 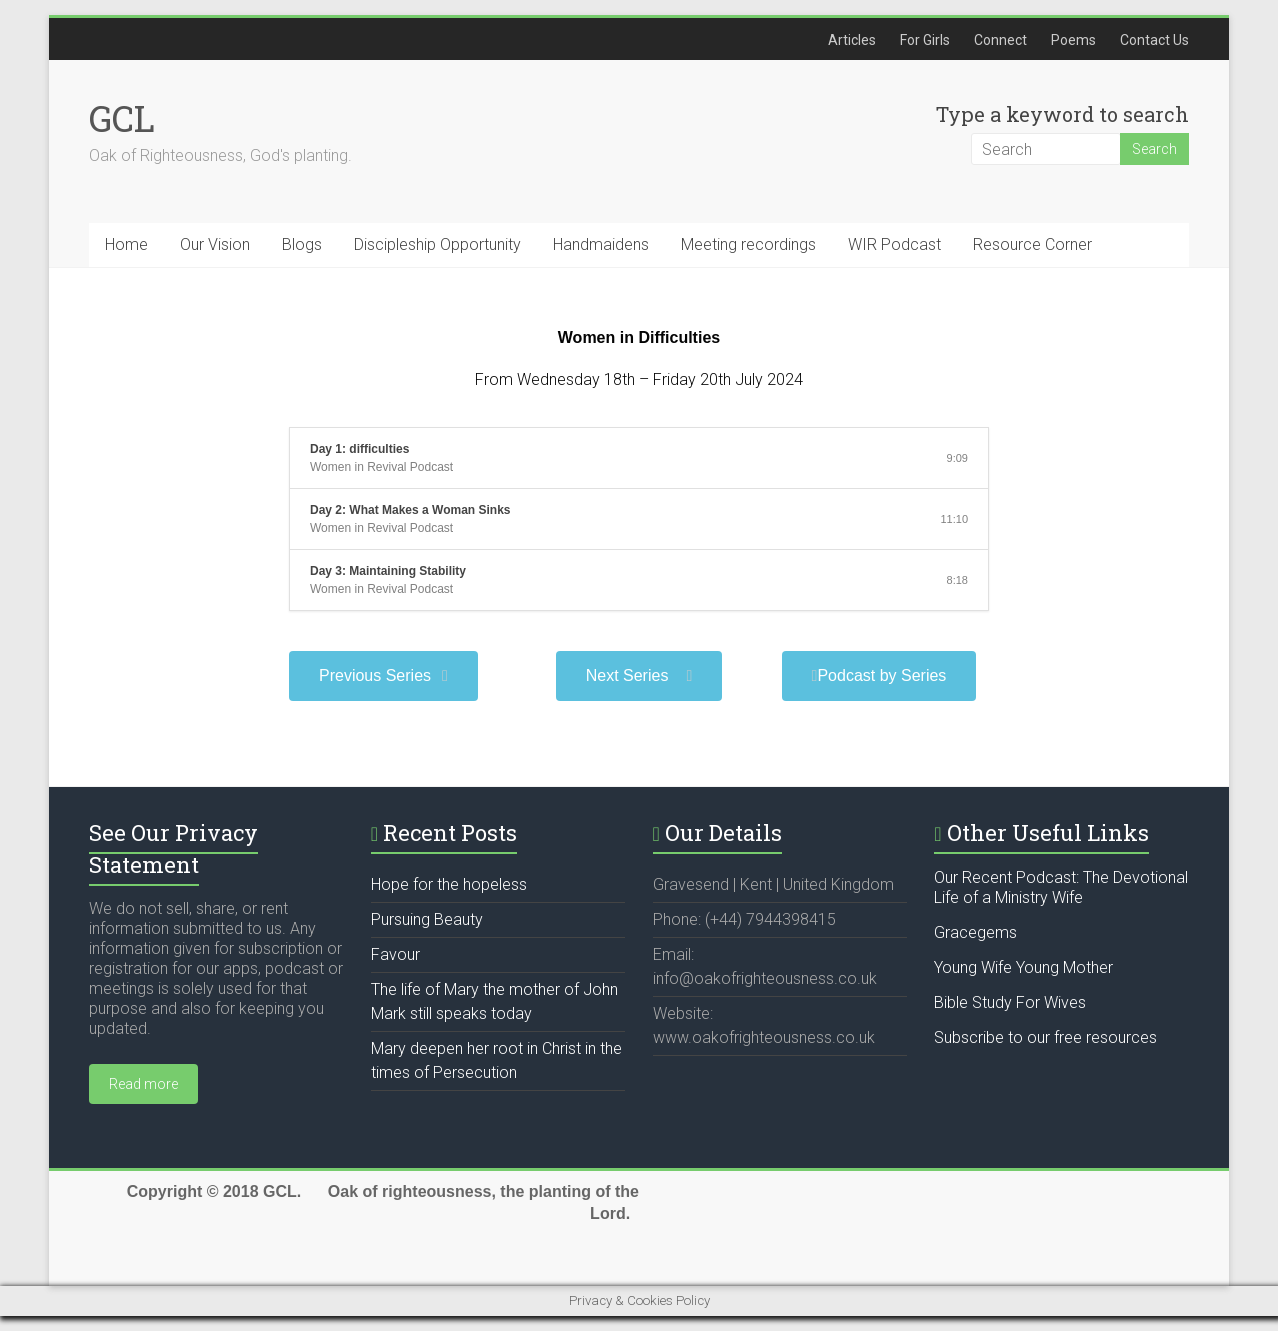 I want to click on Meeting recordings, so click(x=748, y=244).